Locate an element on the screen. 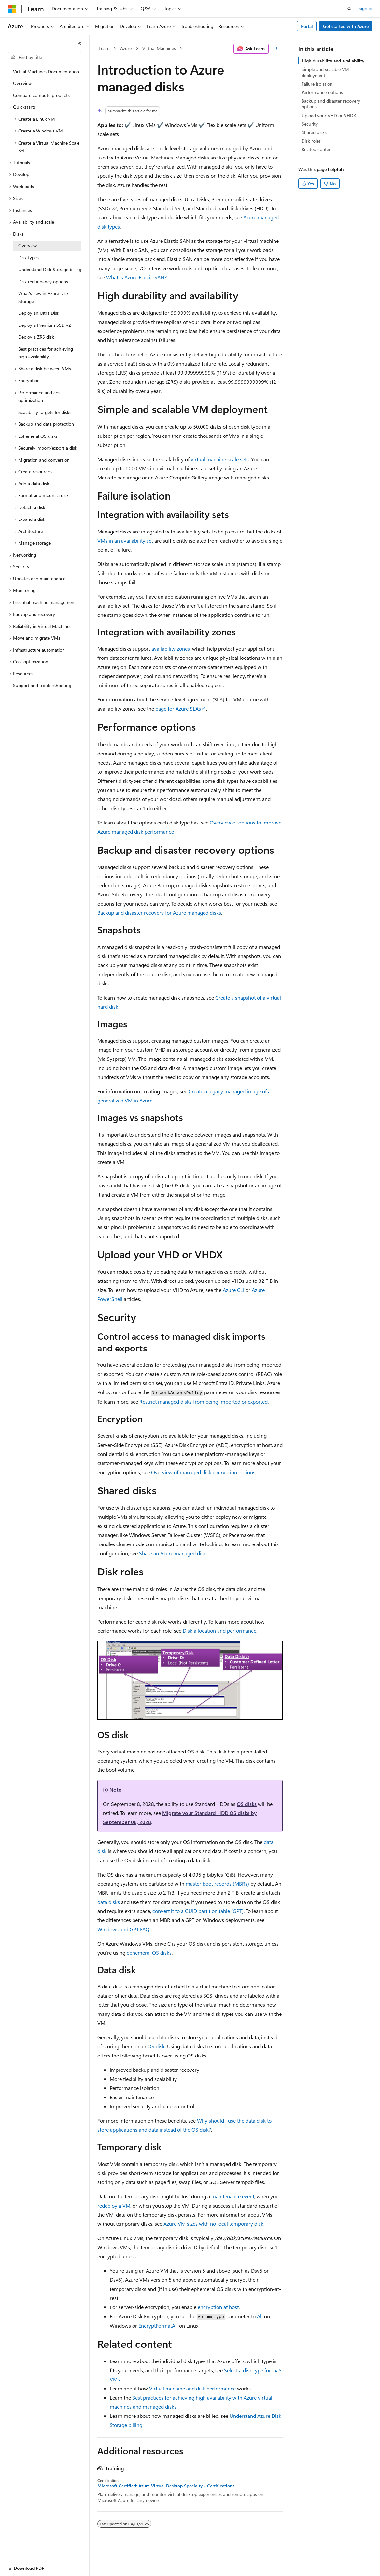 The height and width of the screenshot is (2576, 380). Performance options is located at coordinates (322, 92).